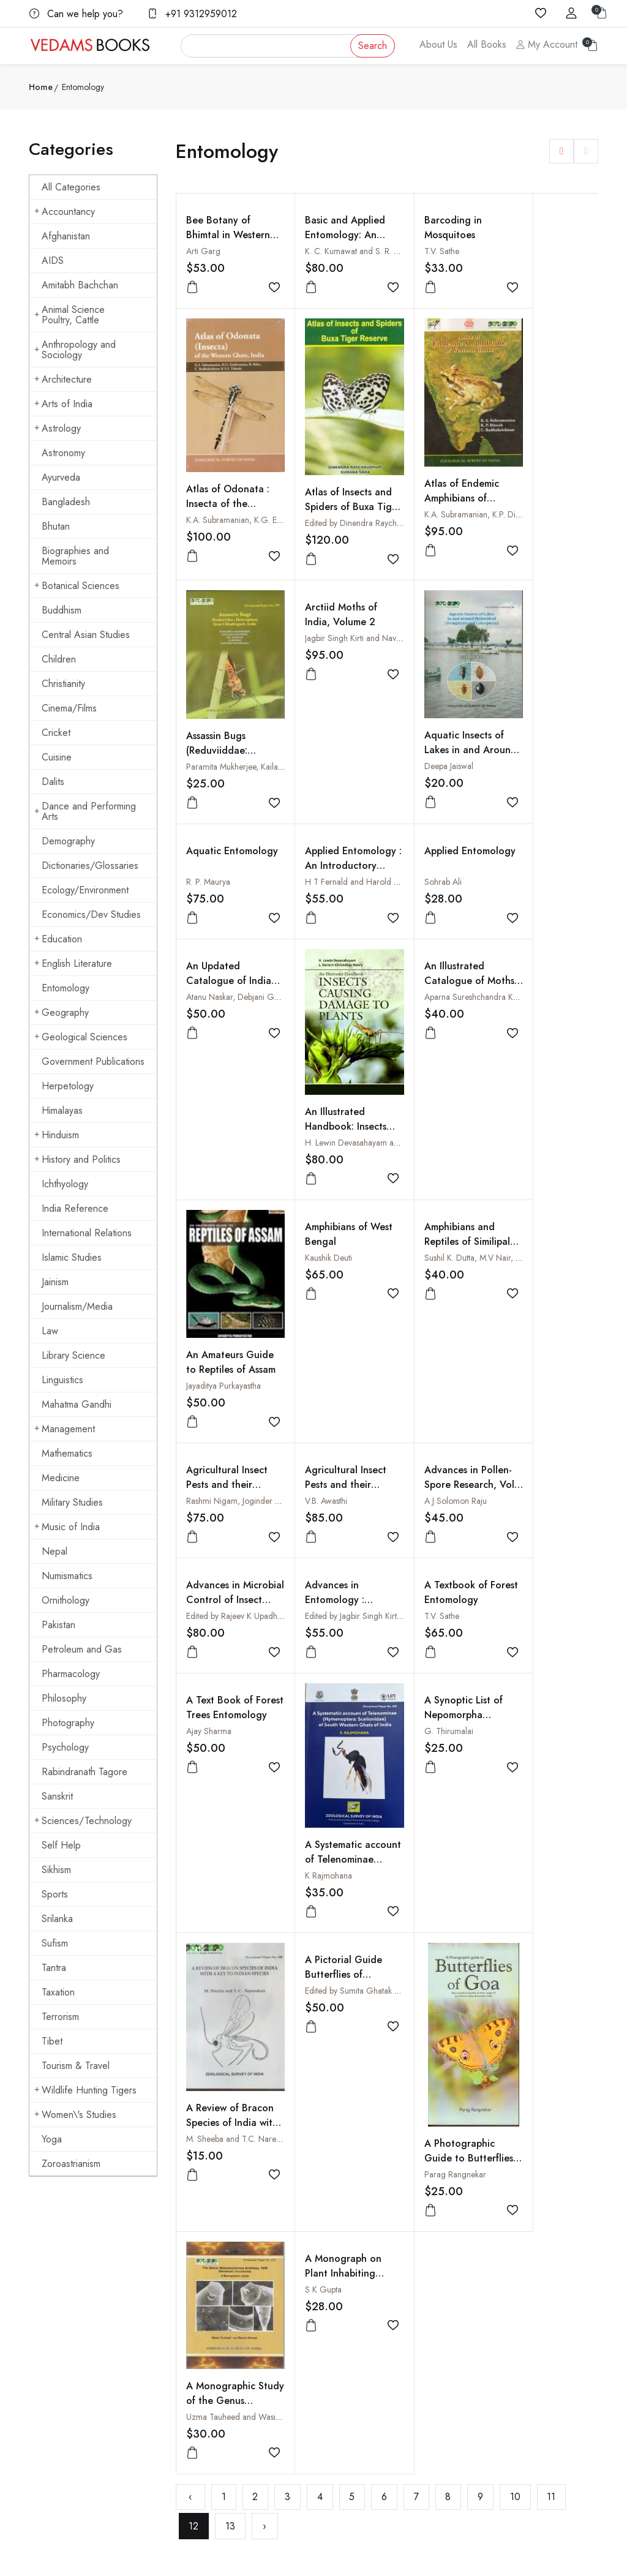  Describe the element at coordinates (85, 890) in the screenshot. I see `Ecology/Environment` at that location.